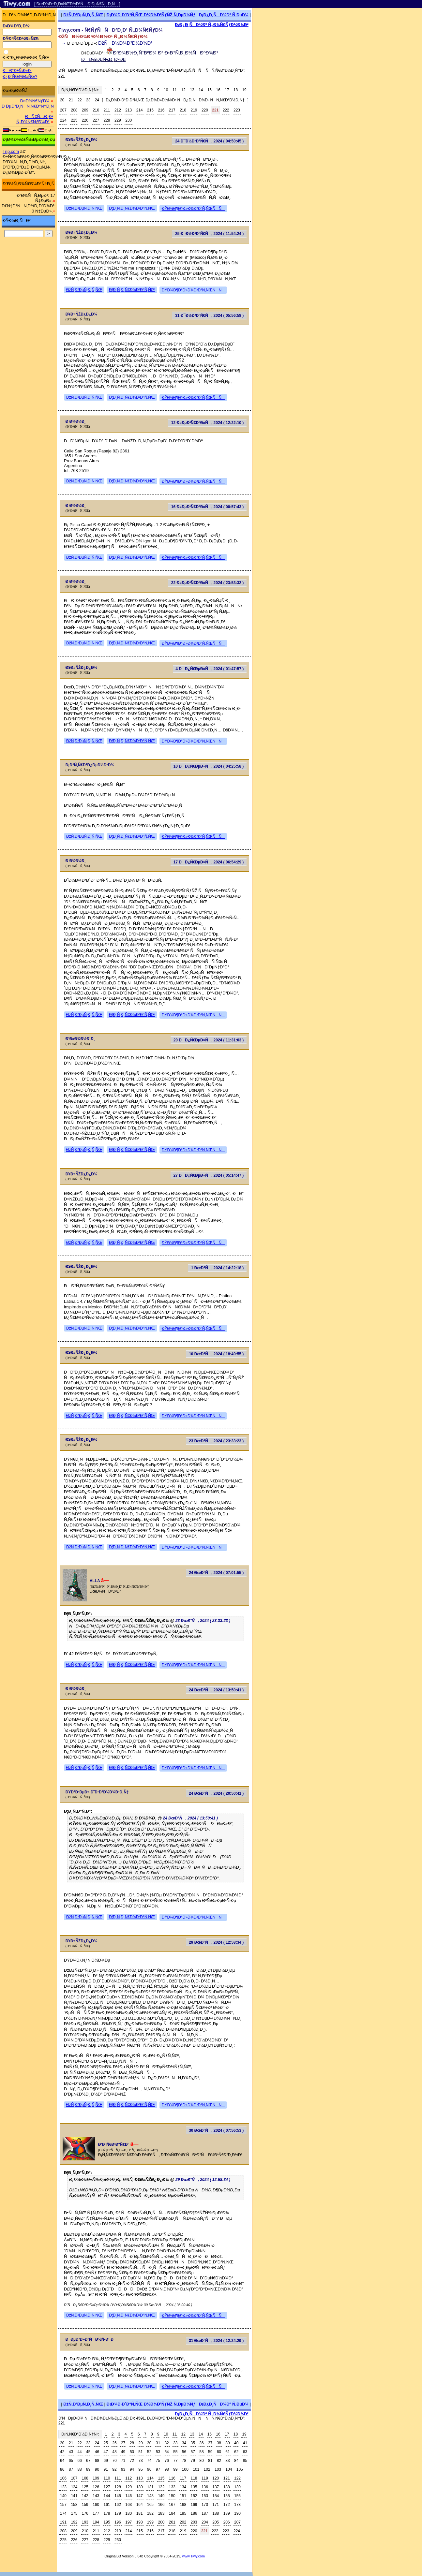 The image size is (422, 2576). What do you see at coordinates (149, 2460) in the screenshot?
I see `74` at bounding box center [149, 2460].